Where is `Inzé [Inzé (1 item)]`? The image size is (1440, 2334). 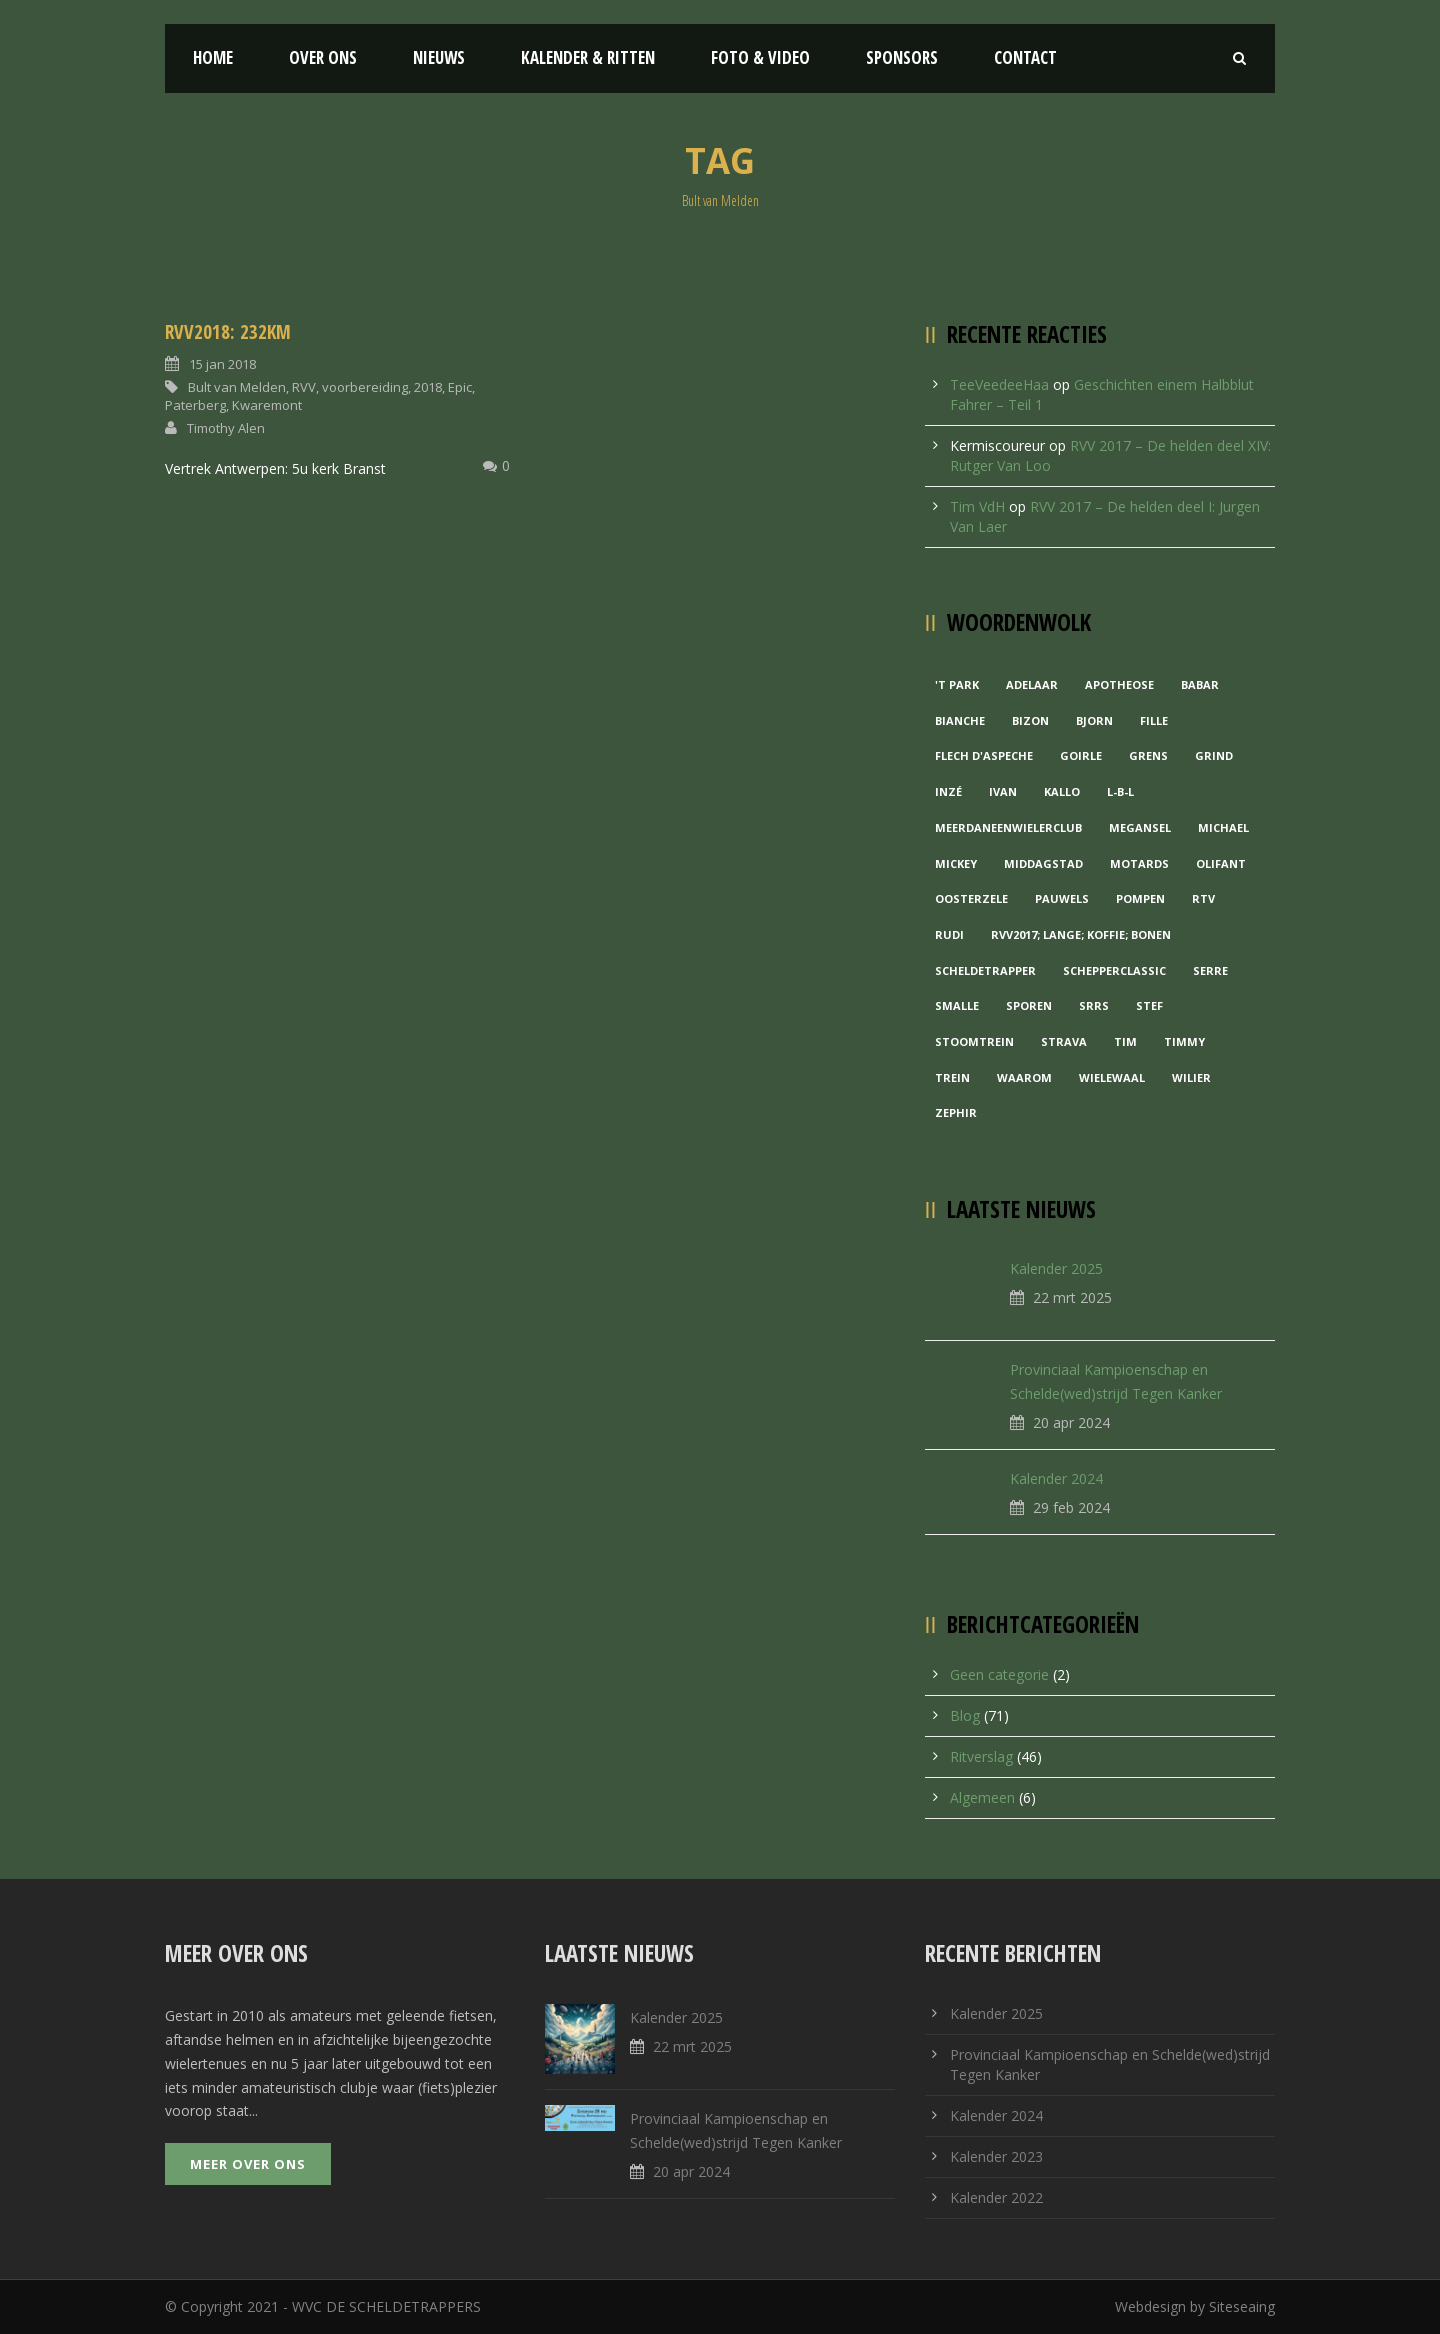
Inzé [Inzé (1 item)] is located at coordinates (948, 791).